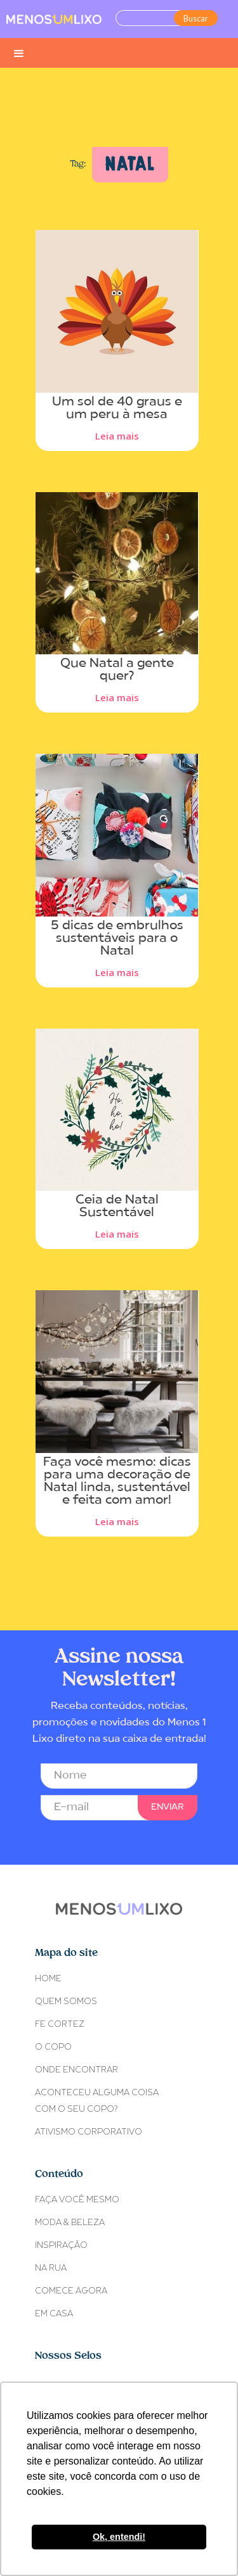  What do you see at coordinates (53, 2047) in the screenshot?
I see `O COPO` at bounding box center [53, 2047].